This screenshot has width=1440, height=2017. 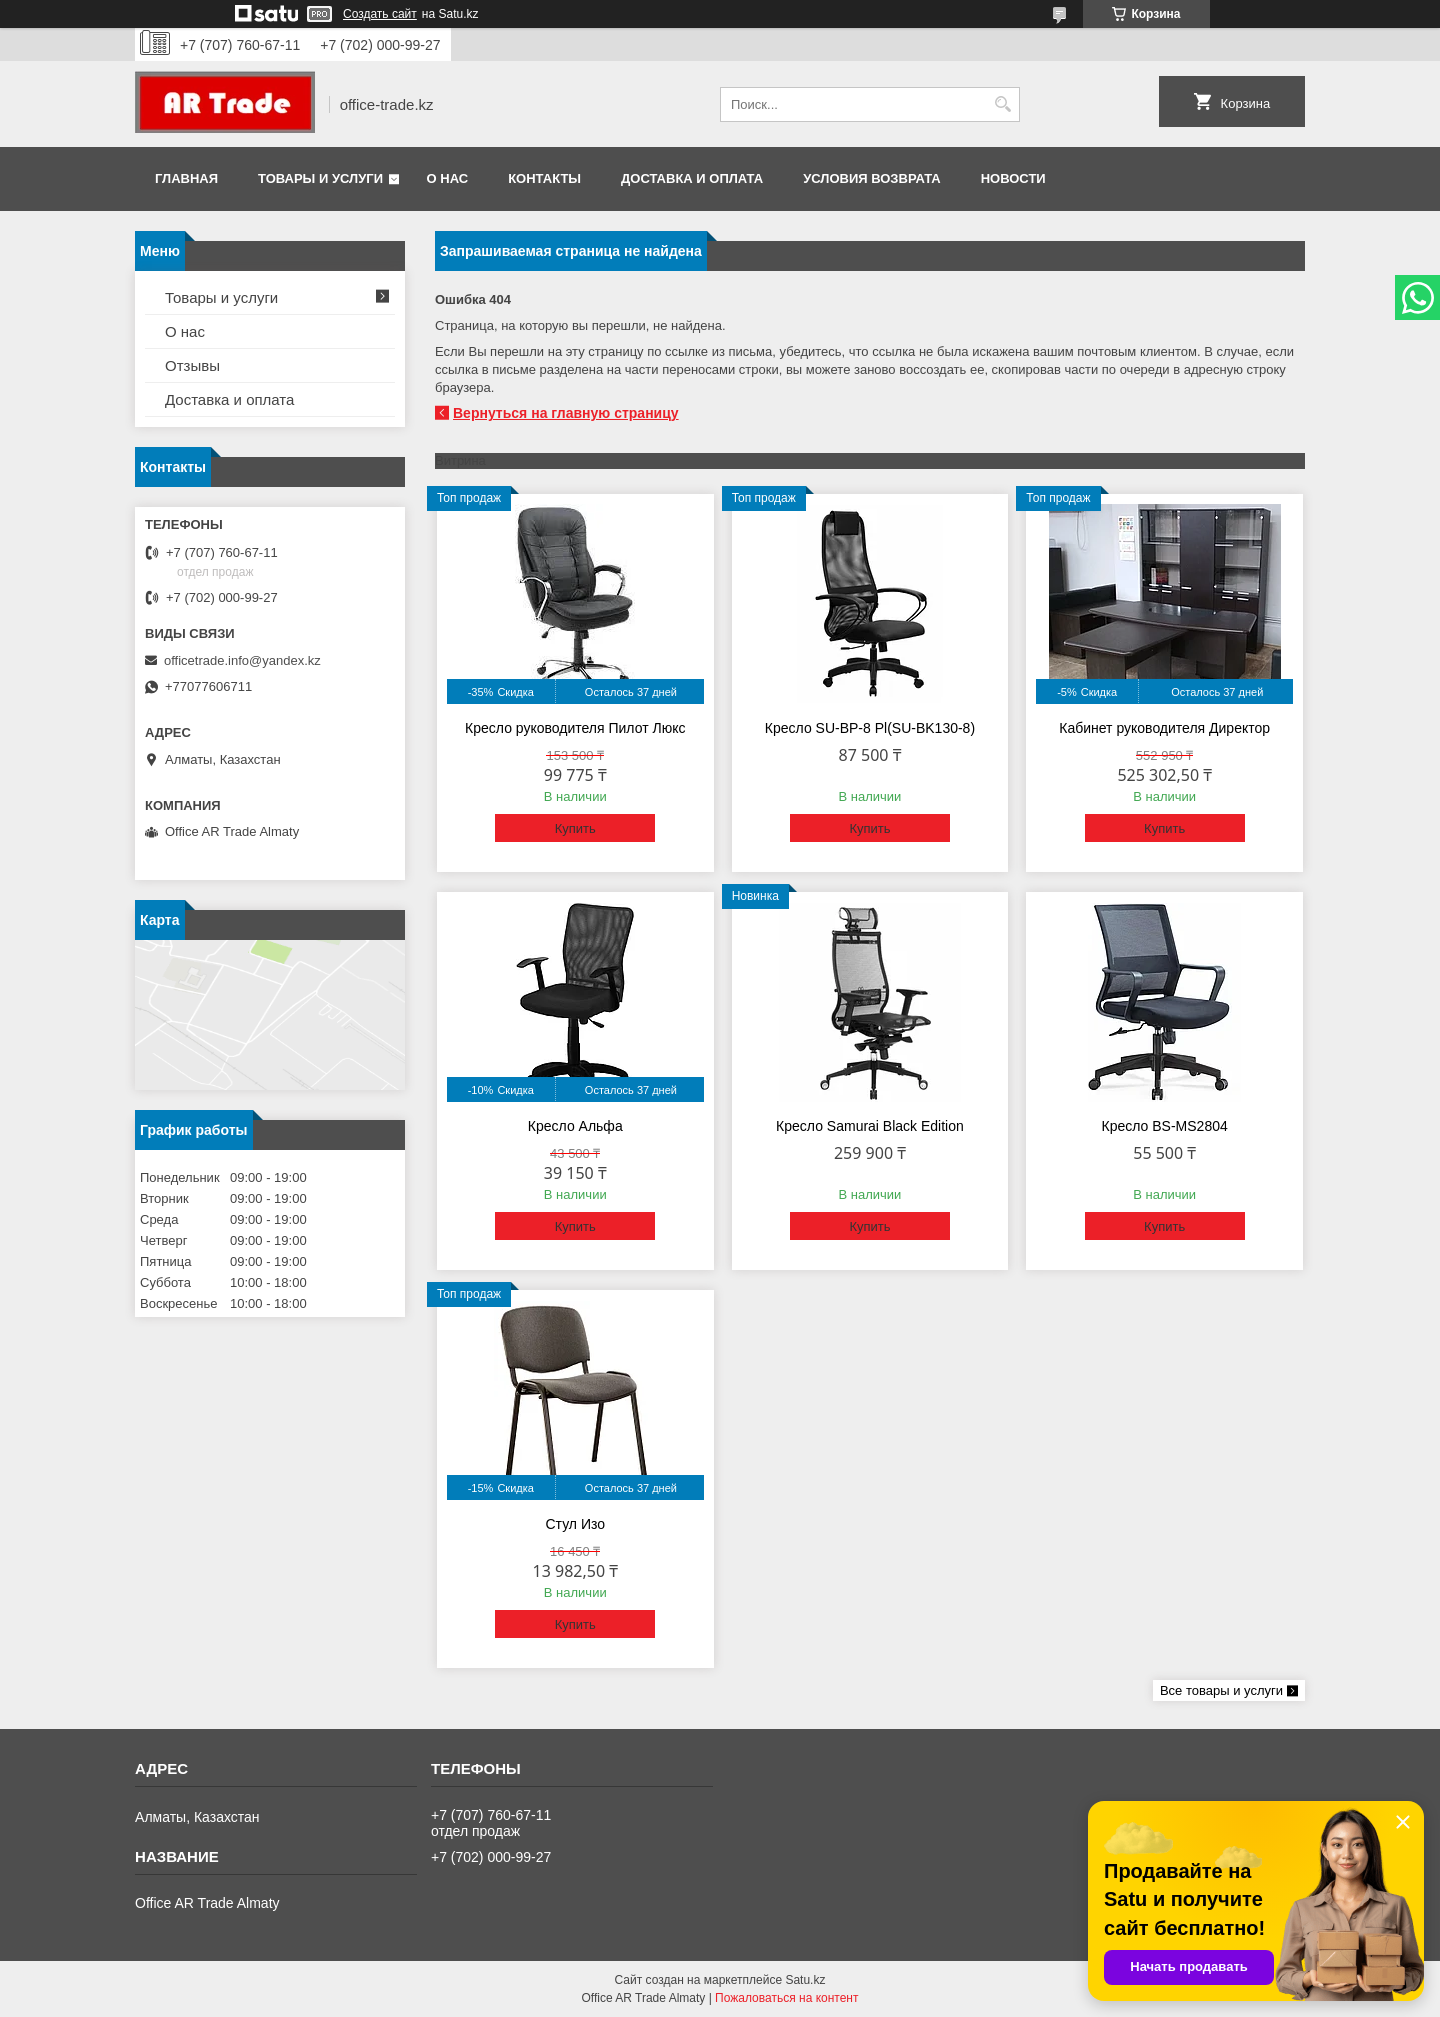 I want to click on Товары и услуги, so click(x=320, y=178).